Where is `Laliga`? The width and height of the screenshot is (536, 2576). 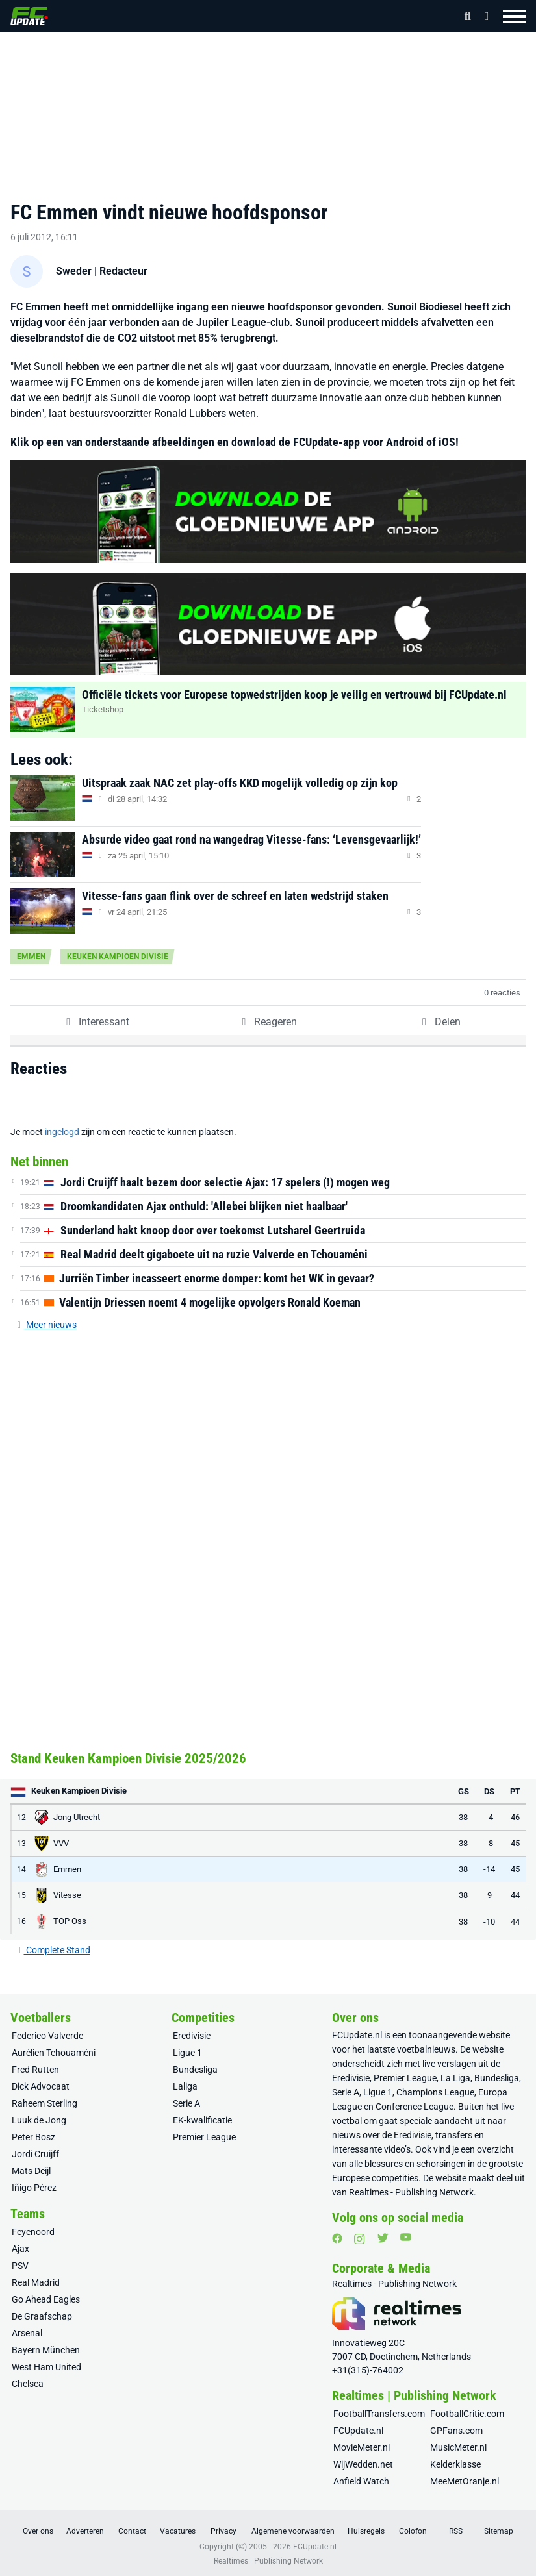
Laliga is located at coordinates (185, 2086).